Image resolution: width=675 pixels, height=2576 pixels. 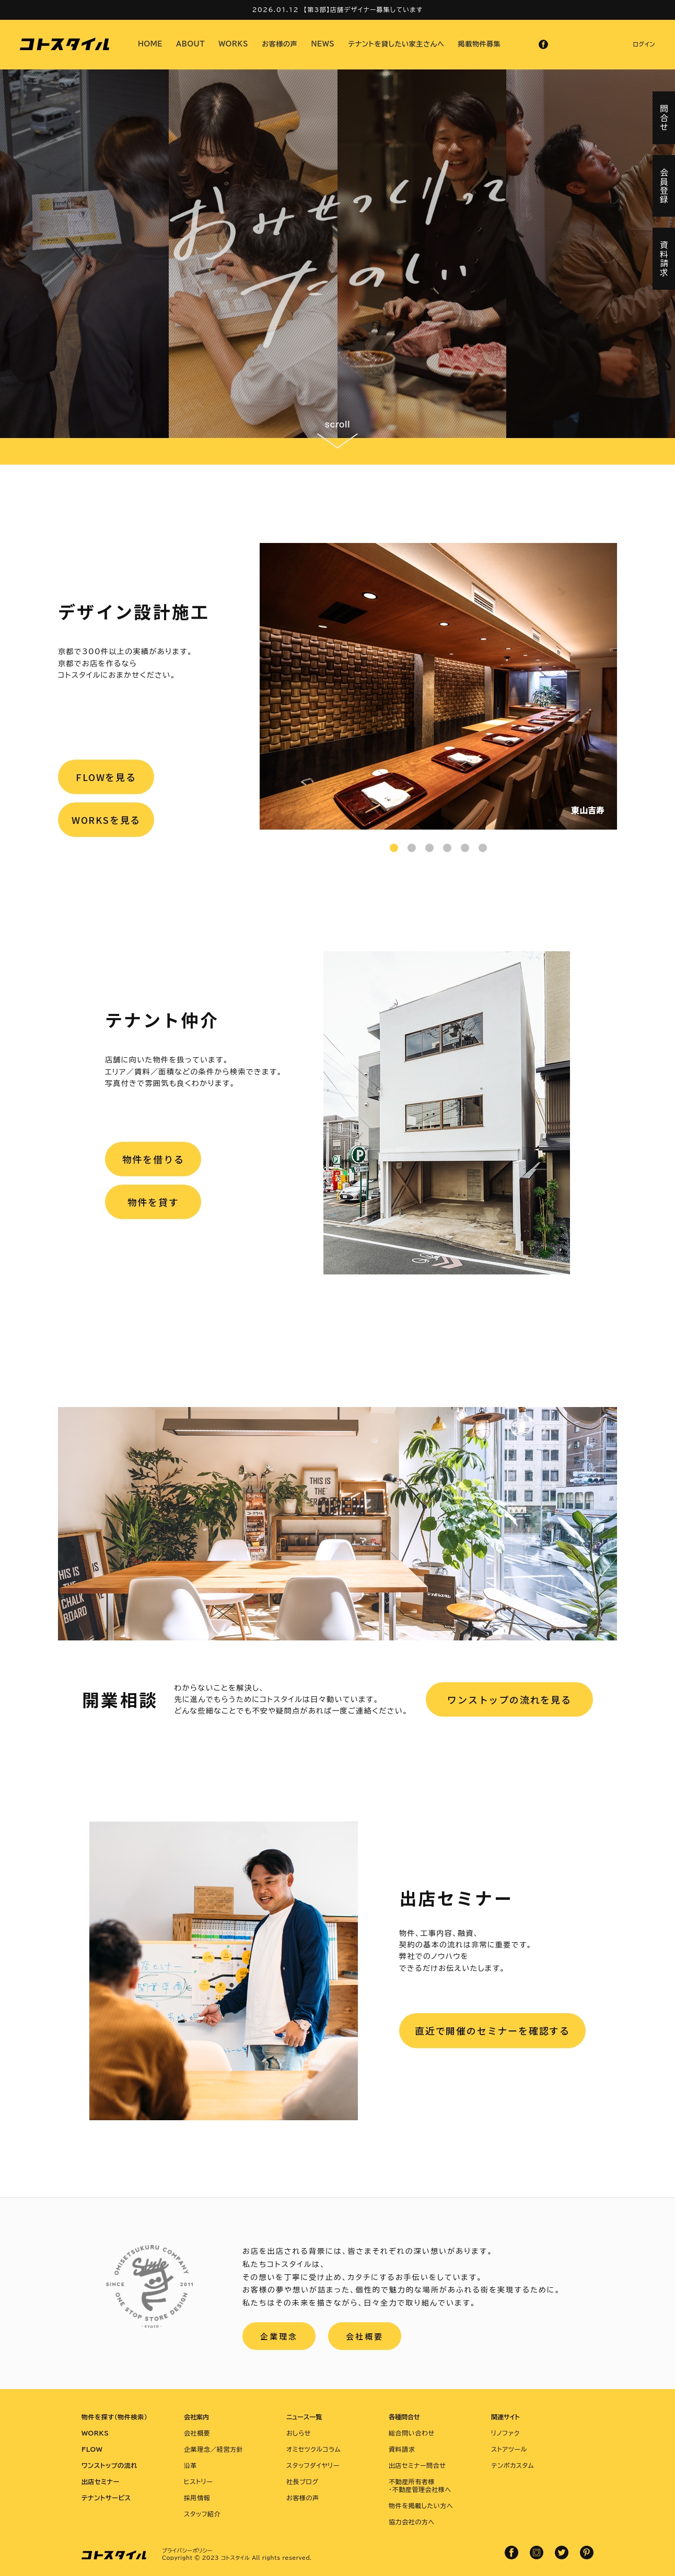 I want to click on 3 [tab], so click(x=429, y=848).